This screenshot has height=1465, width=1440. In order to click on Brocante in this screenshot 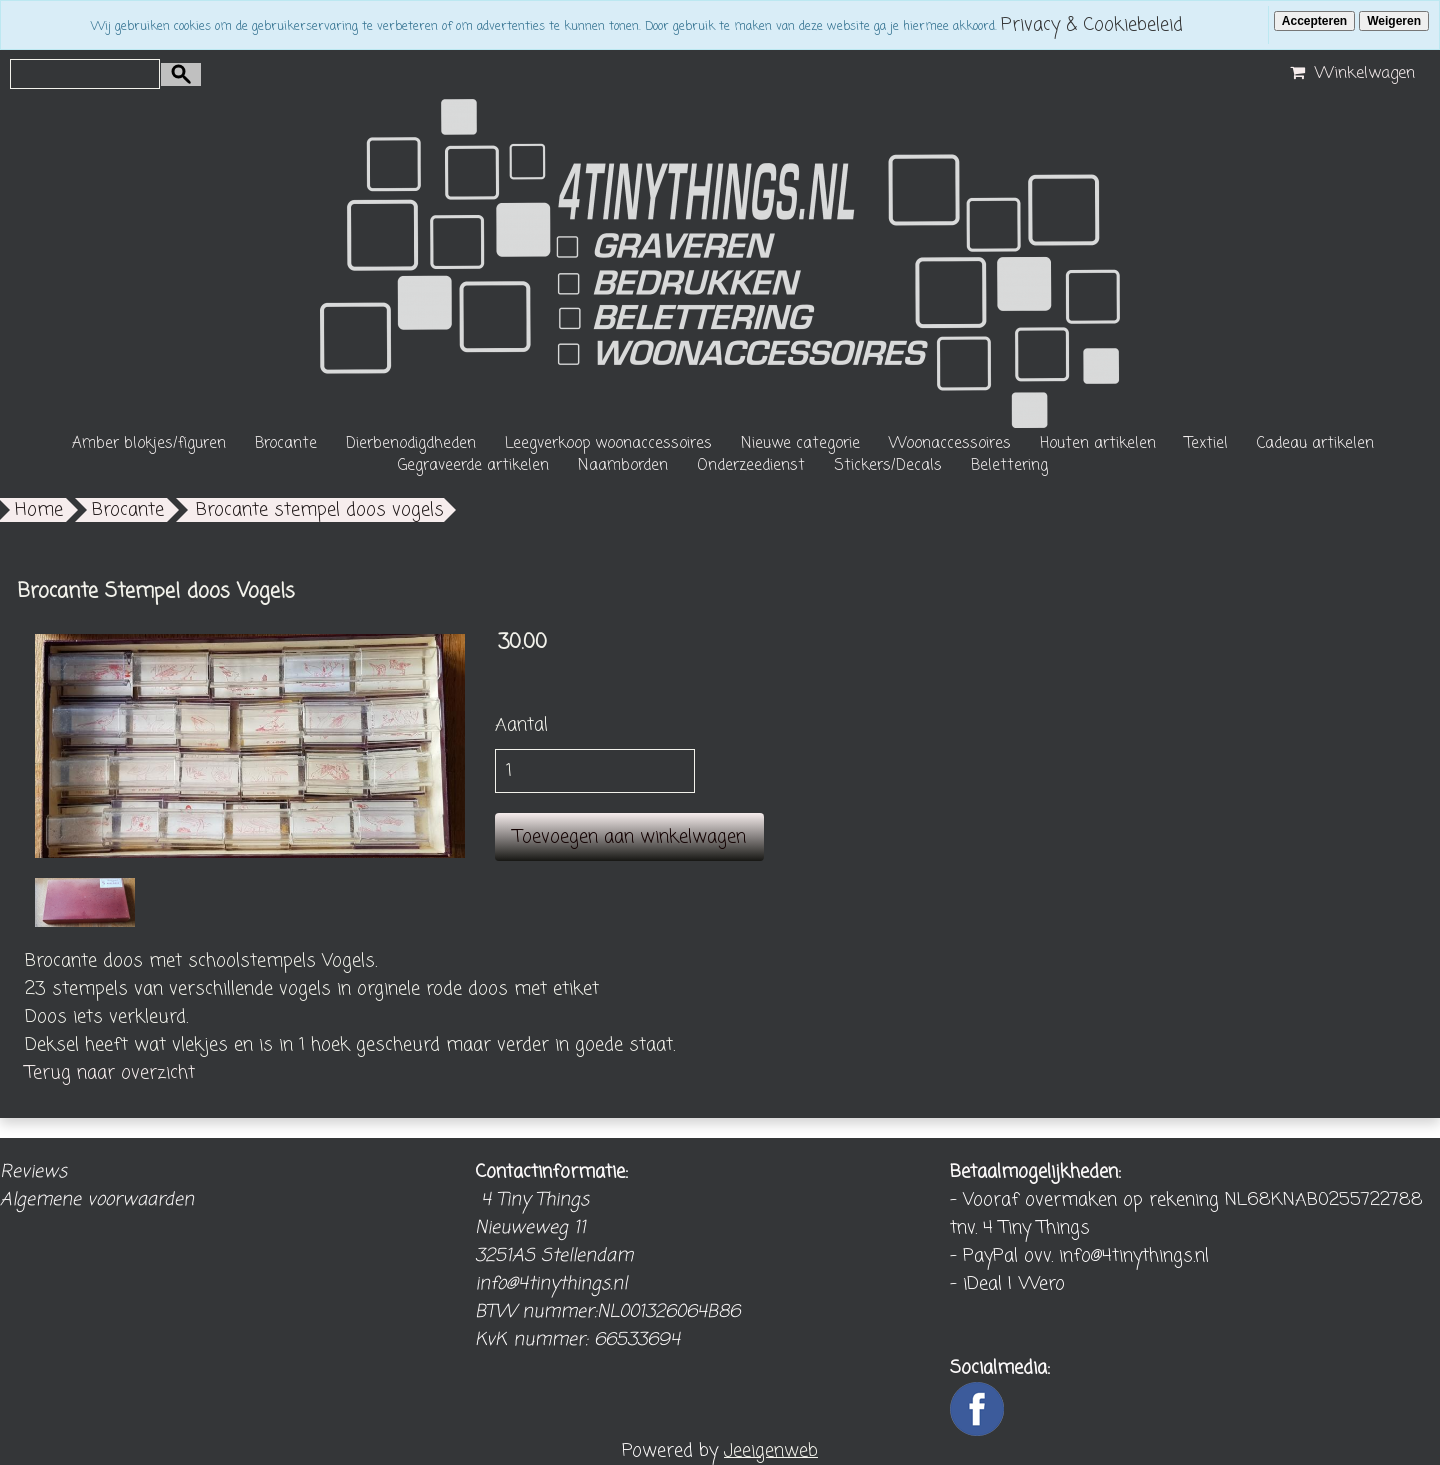, I will do `click(286, 444)`.